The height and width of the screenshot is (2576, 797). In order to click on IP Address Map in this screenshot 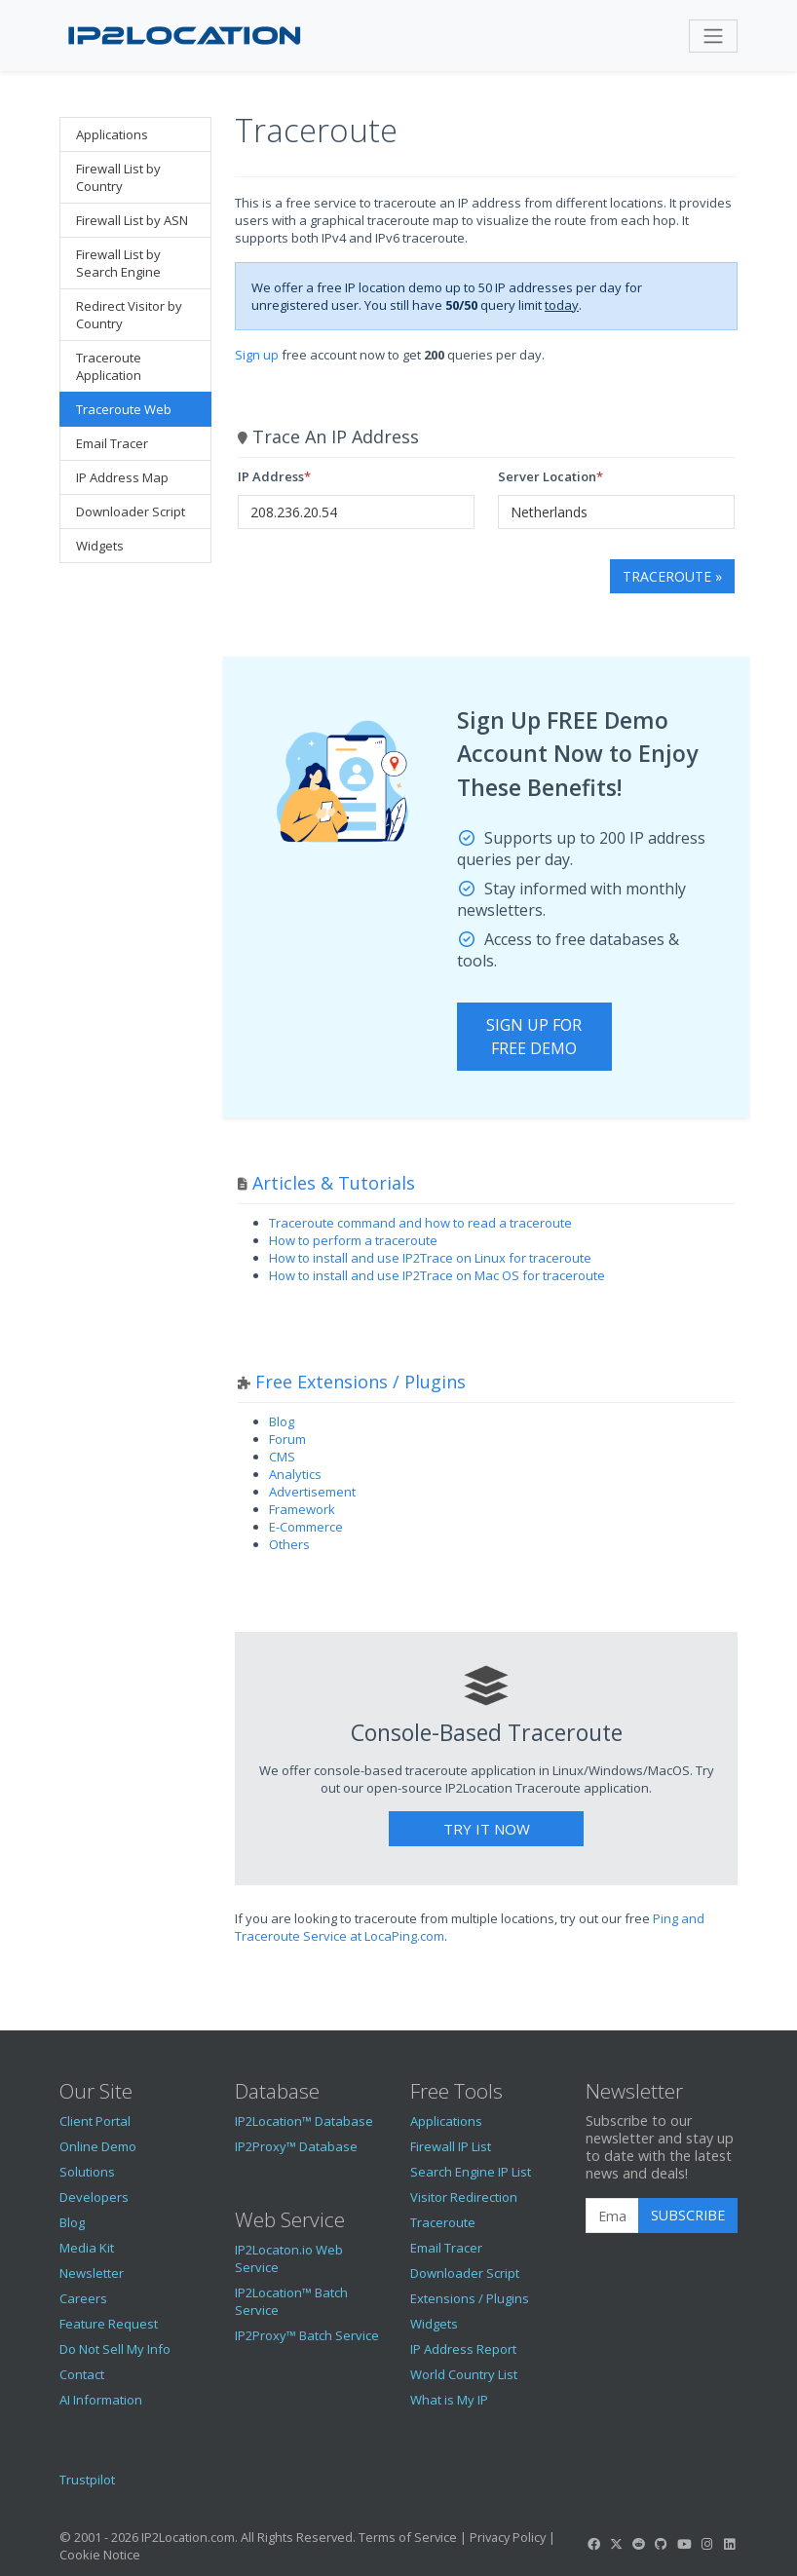, I will do `click(122, 477)`.